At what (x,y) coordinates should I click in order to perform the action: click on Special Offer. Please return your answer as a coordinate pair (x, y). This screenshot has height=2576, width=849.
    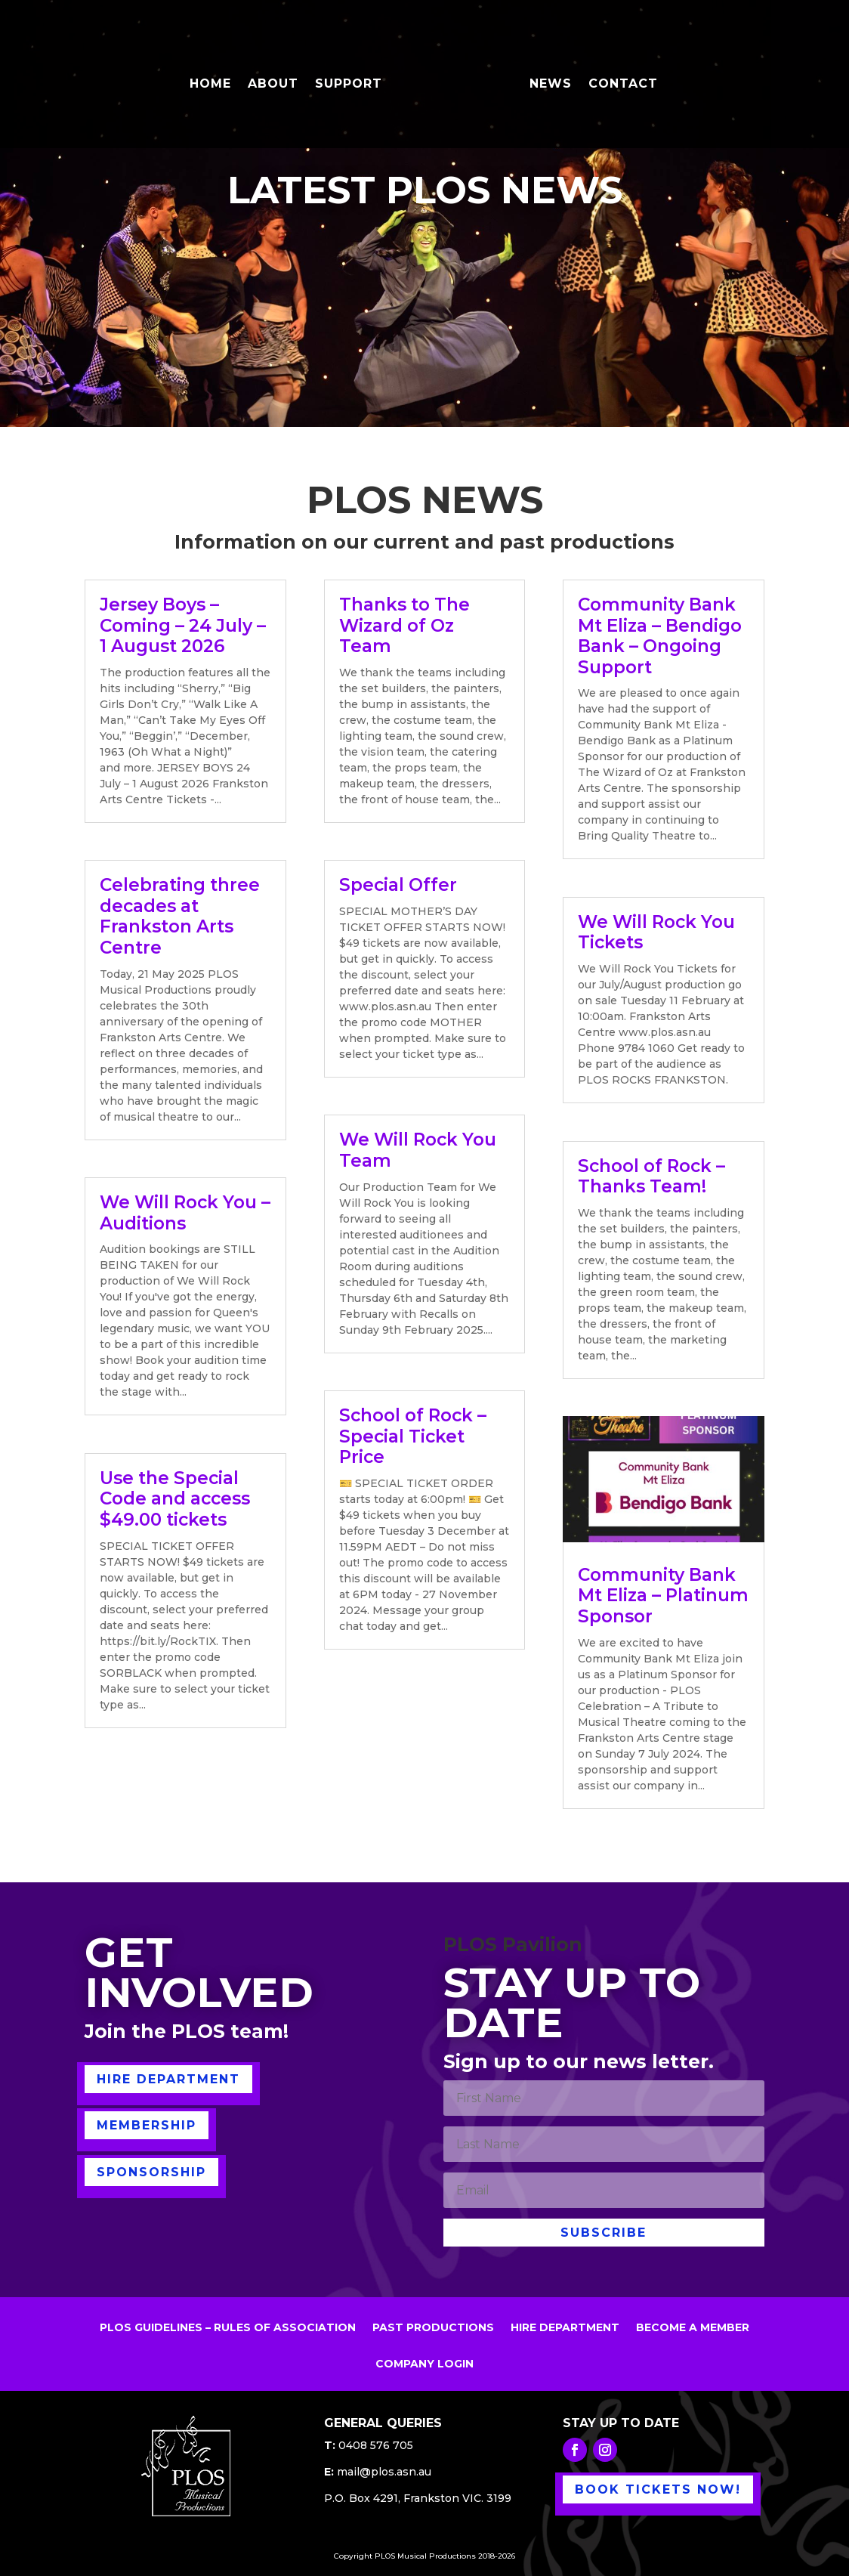
    Looking at the image, I should click on (398, 884).